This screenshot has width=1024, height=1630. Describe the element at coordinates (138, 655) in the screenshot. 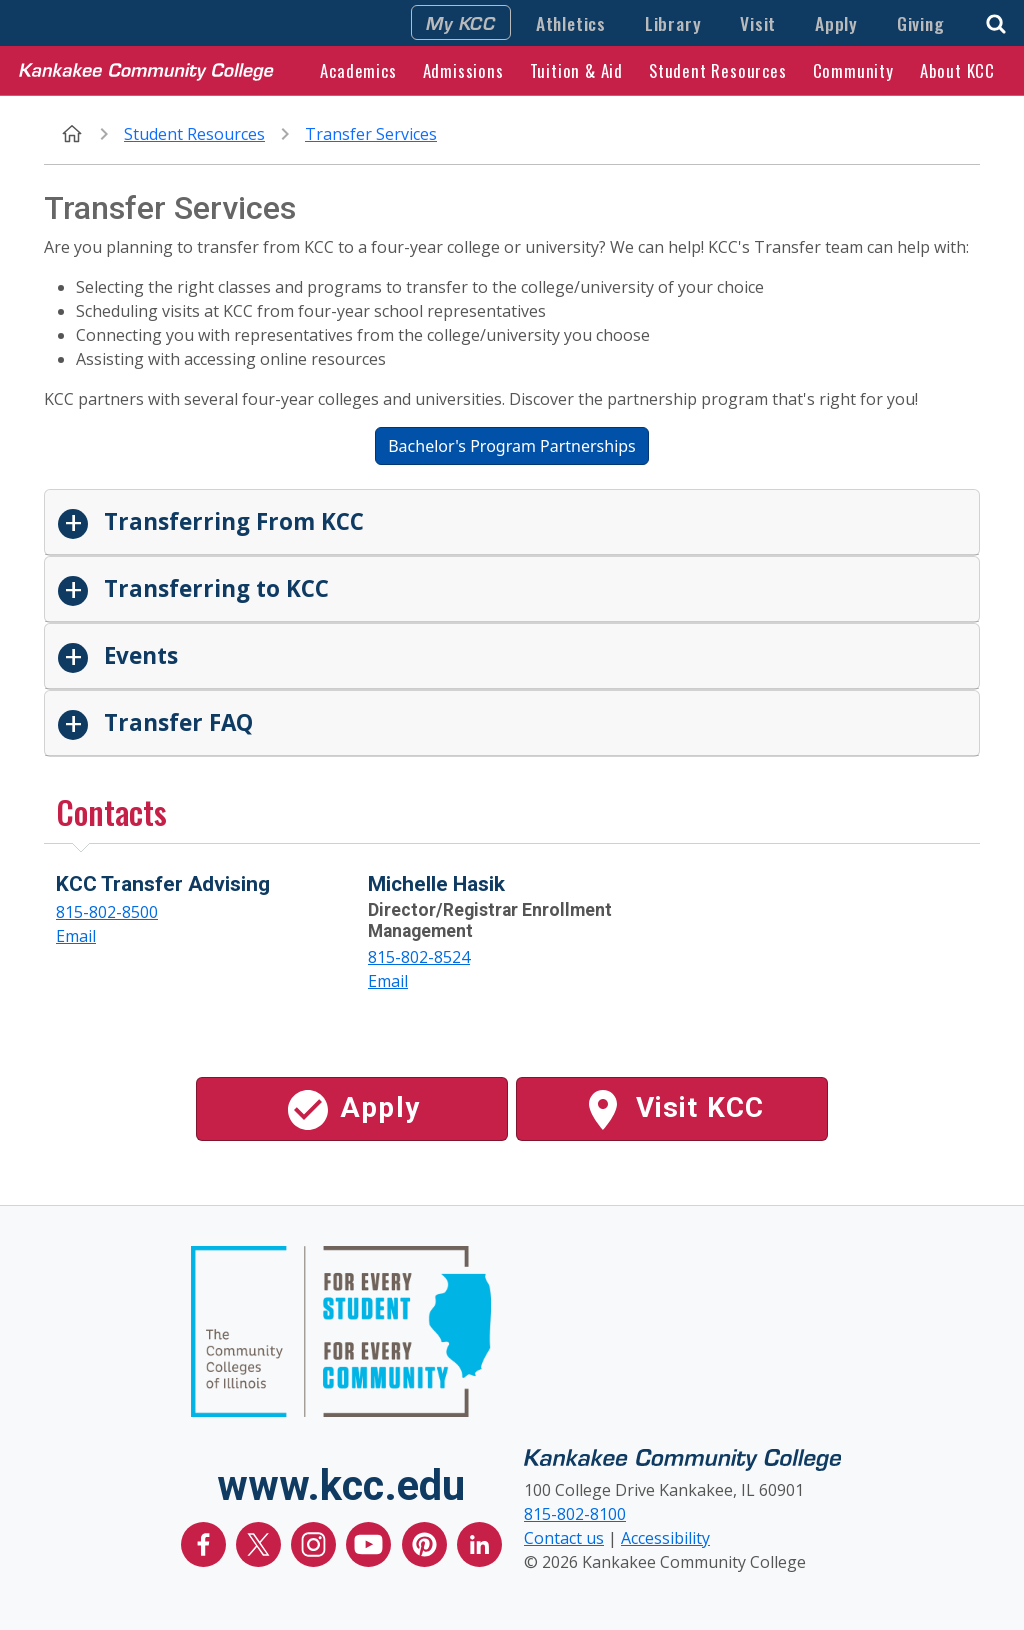

I see `Events` at that location.